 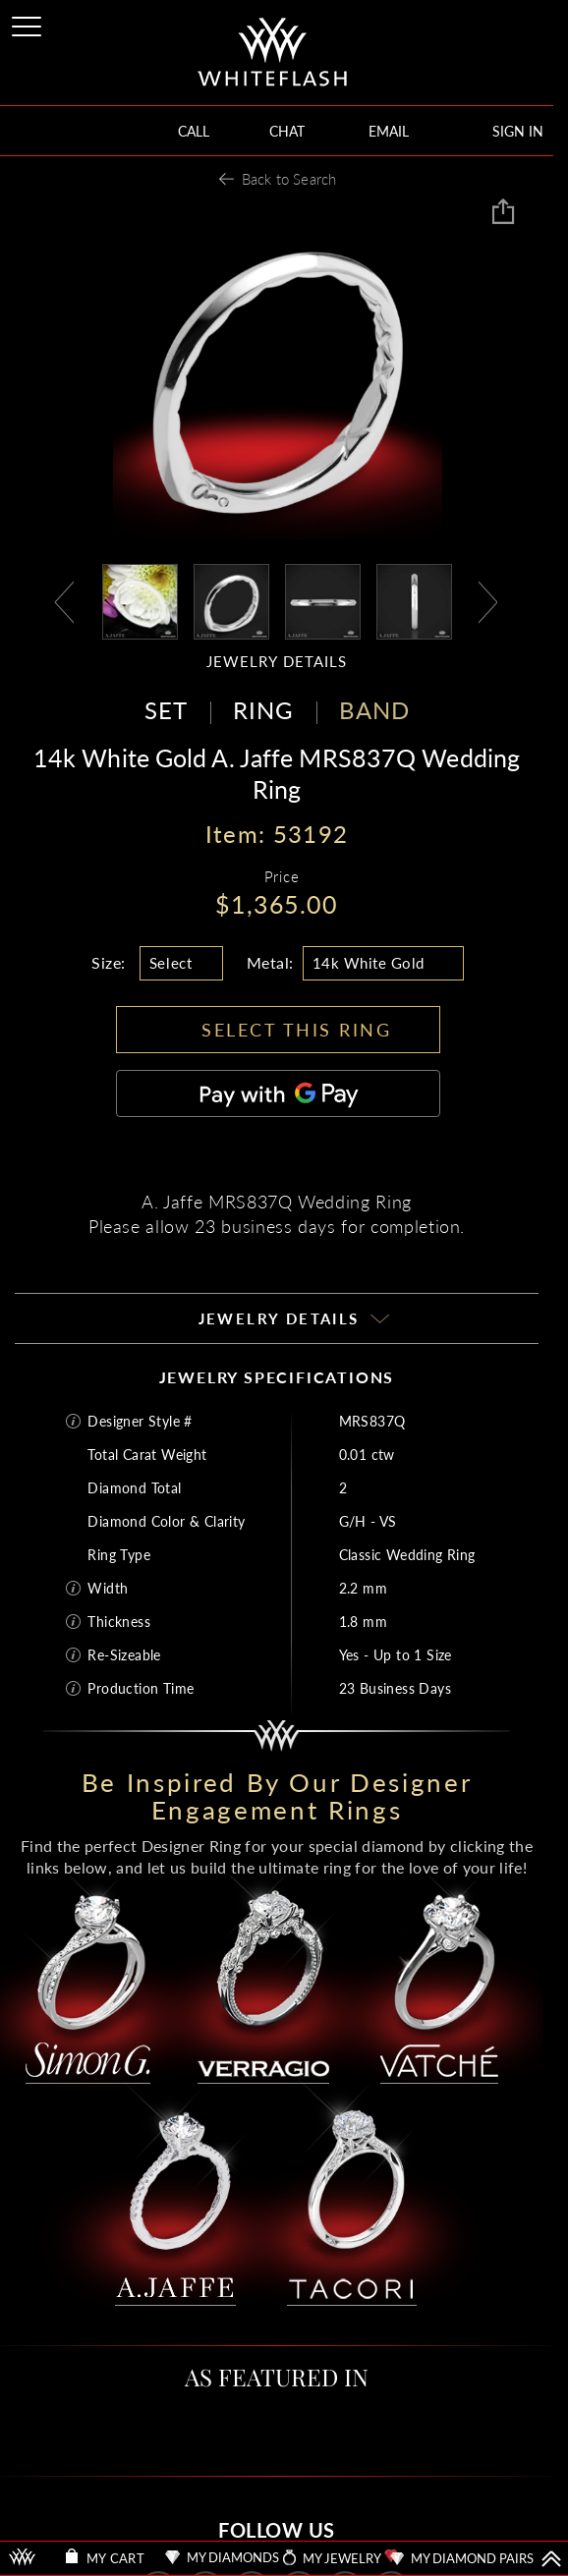 What do you see at coordinates (270, 962) in the screenshot?
I see `Metal:` at bounding box center [270, 962].